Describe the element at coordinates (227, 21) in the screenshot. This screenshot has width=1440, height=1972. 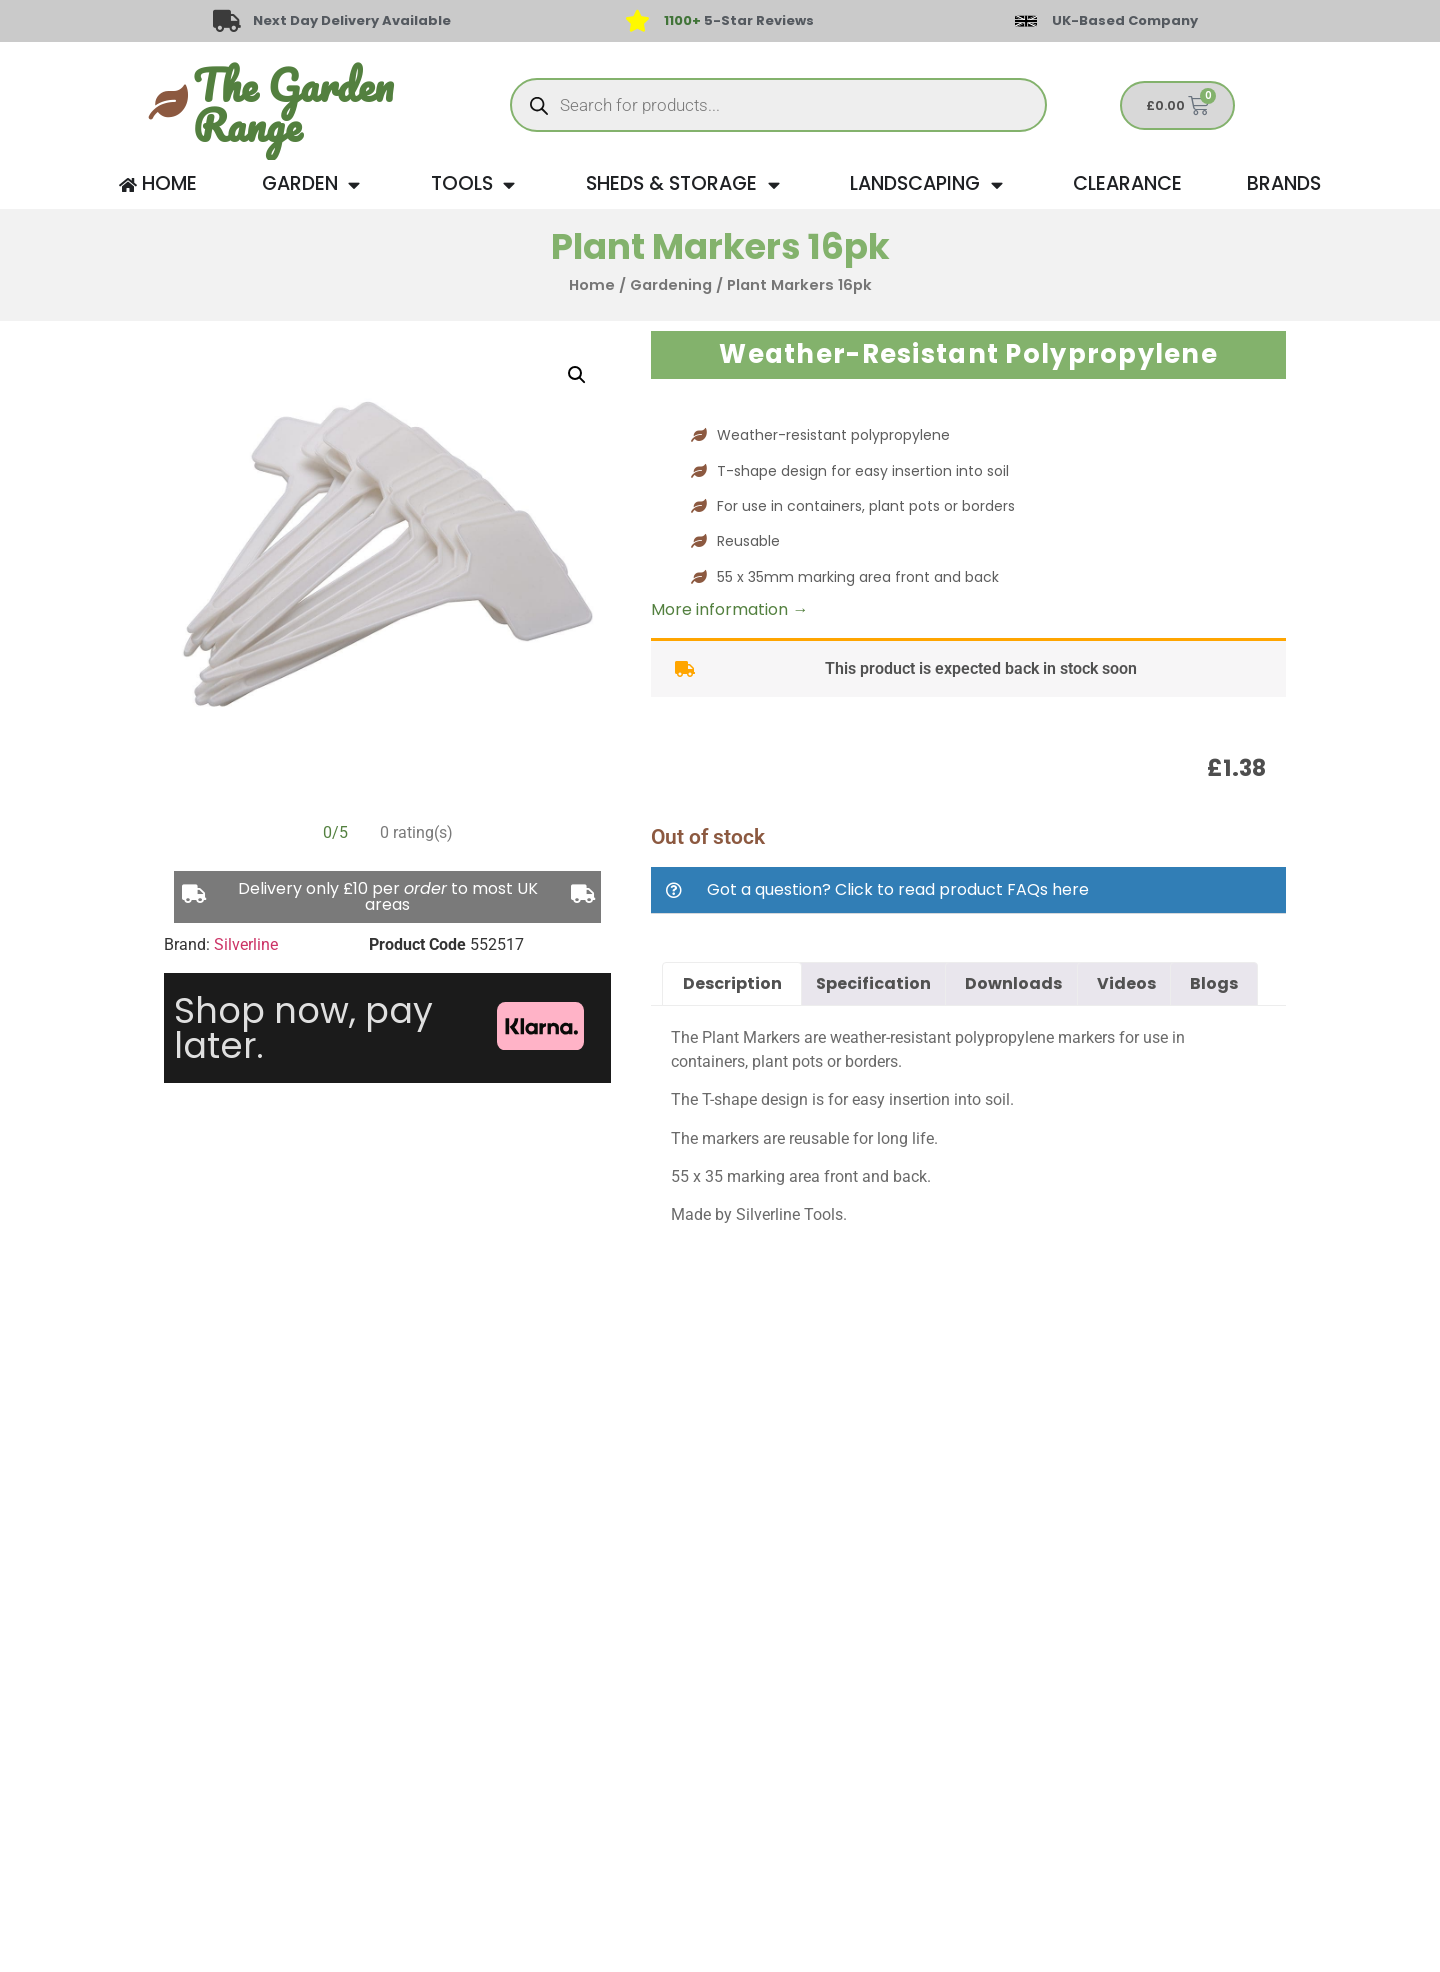
I see `[Next Day Delivery Available]` at that location.